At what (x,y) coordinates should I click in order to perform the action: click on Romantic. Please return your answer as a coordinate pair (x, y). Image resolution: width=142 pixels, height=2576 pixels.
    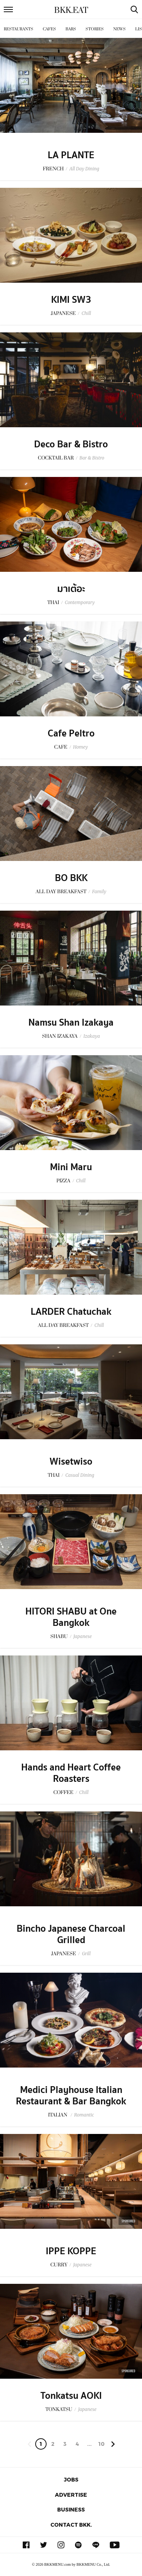
    Looking at the image, I should click on (84, 2115).